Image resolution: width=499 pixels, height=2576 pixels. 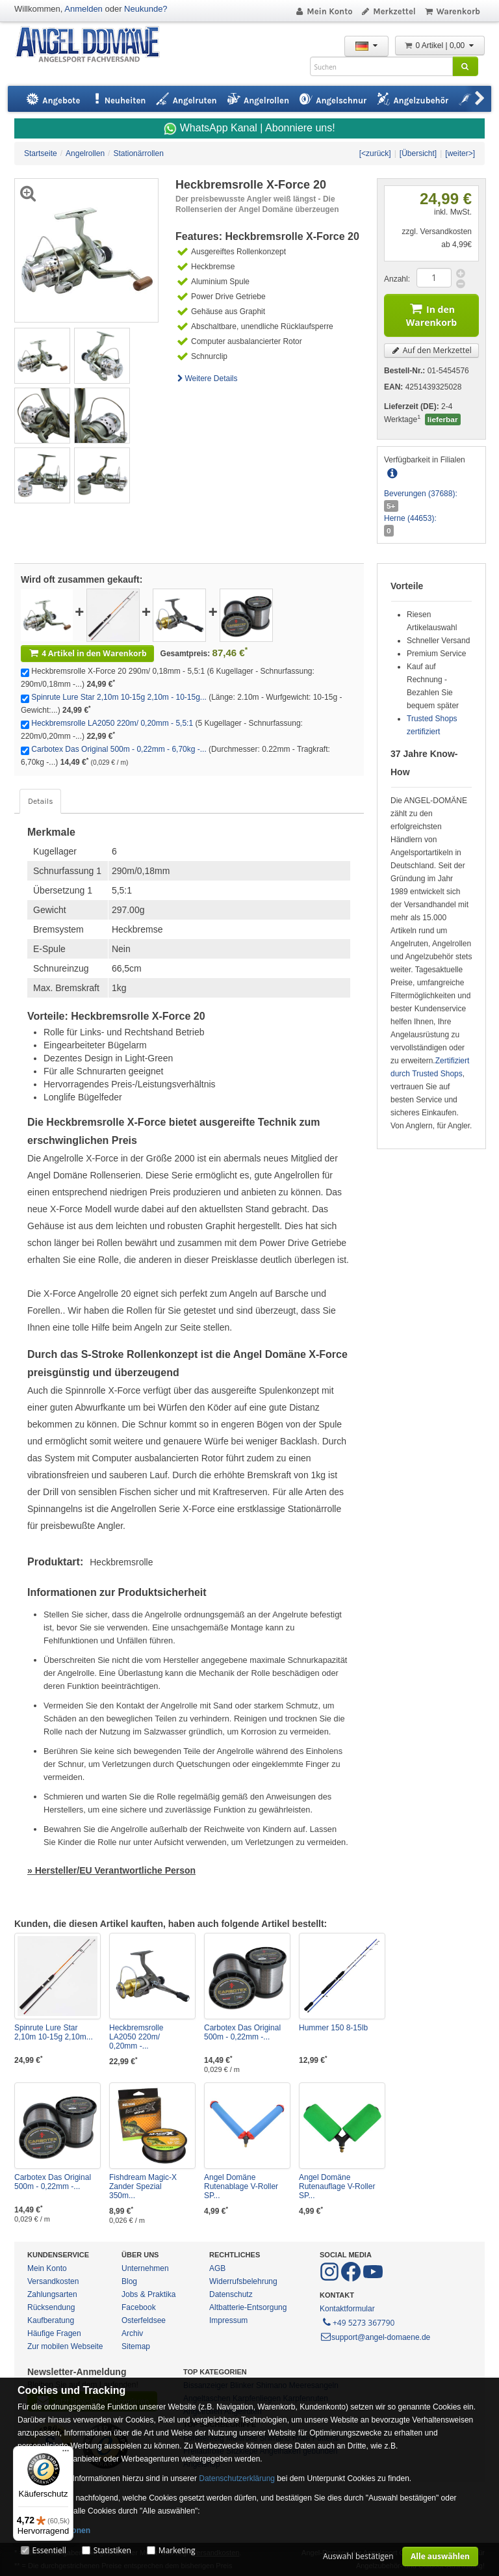 What do you see at coordinates (237, 2478) in the screenshot?
I see `Datenschutzerklärung` at bounding box center [237, 2478].